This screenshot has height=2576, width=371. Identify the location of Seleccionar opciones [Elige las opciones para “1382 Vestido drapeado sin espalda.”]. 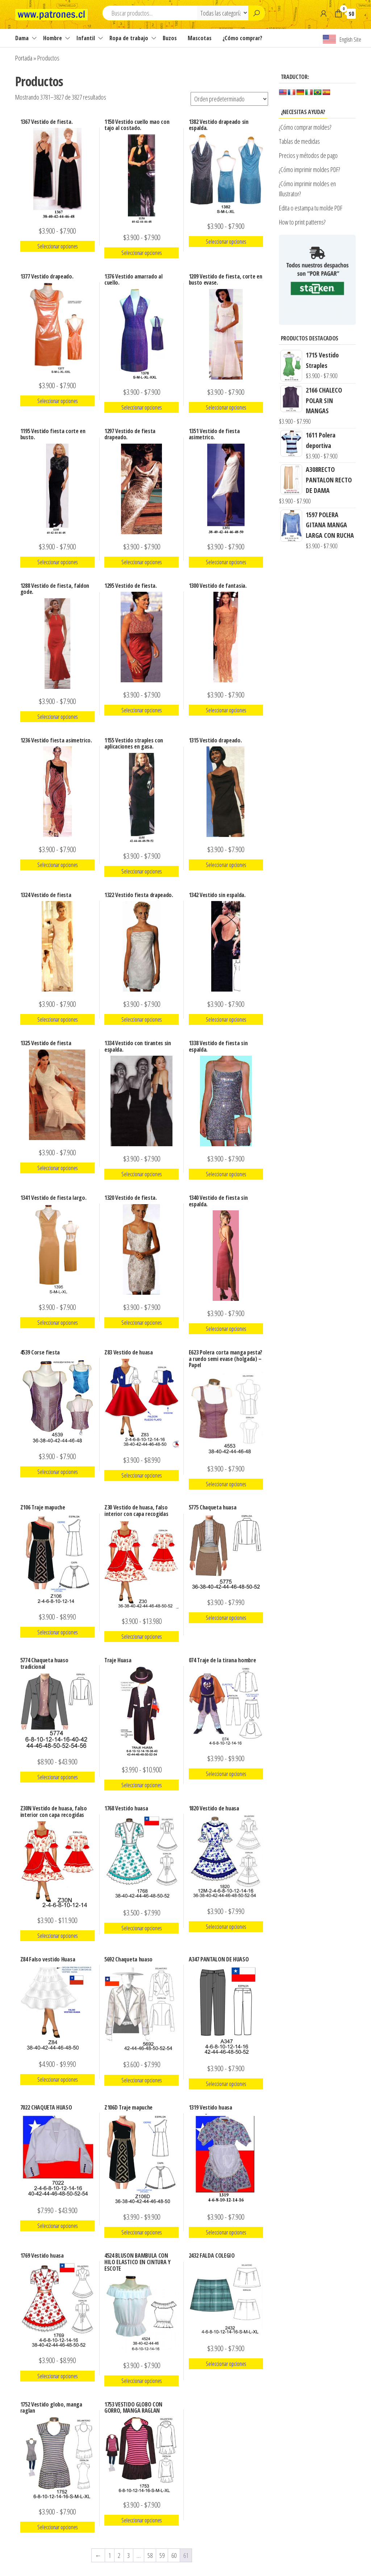
(226, 242).